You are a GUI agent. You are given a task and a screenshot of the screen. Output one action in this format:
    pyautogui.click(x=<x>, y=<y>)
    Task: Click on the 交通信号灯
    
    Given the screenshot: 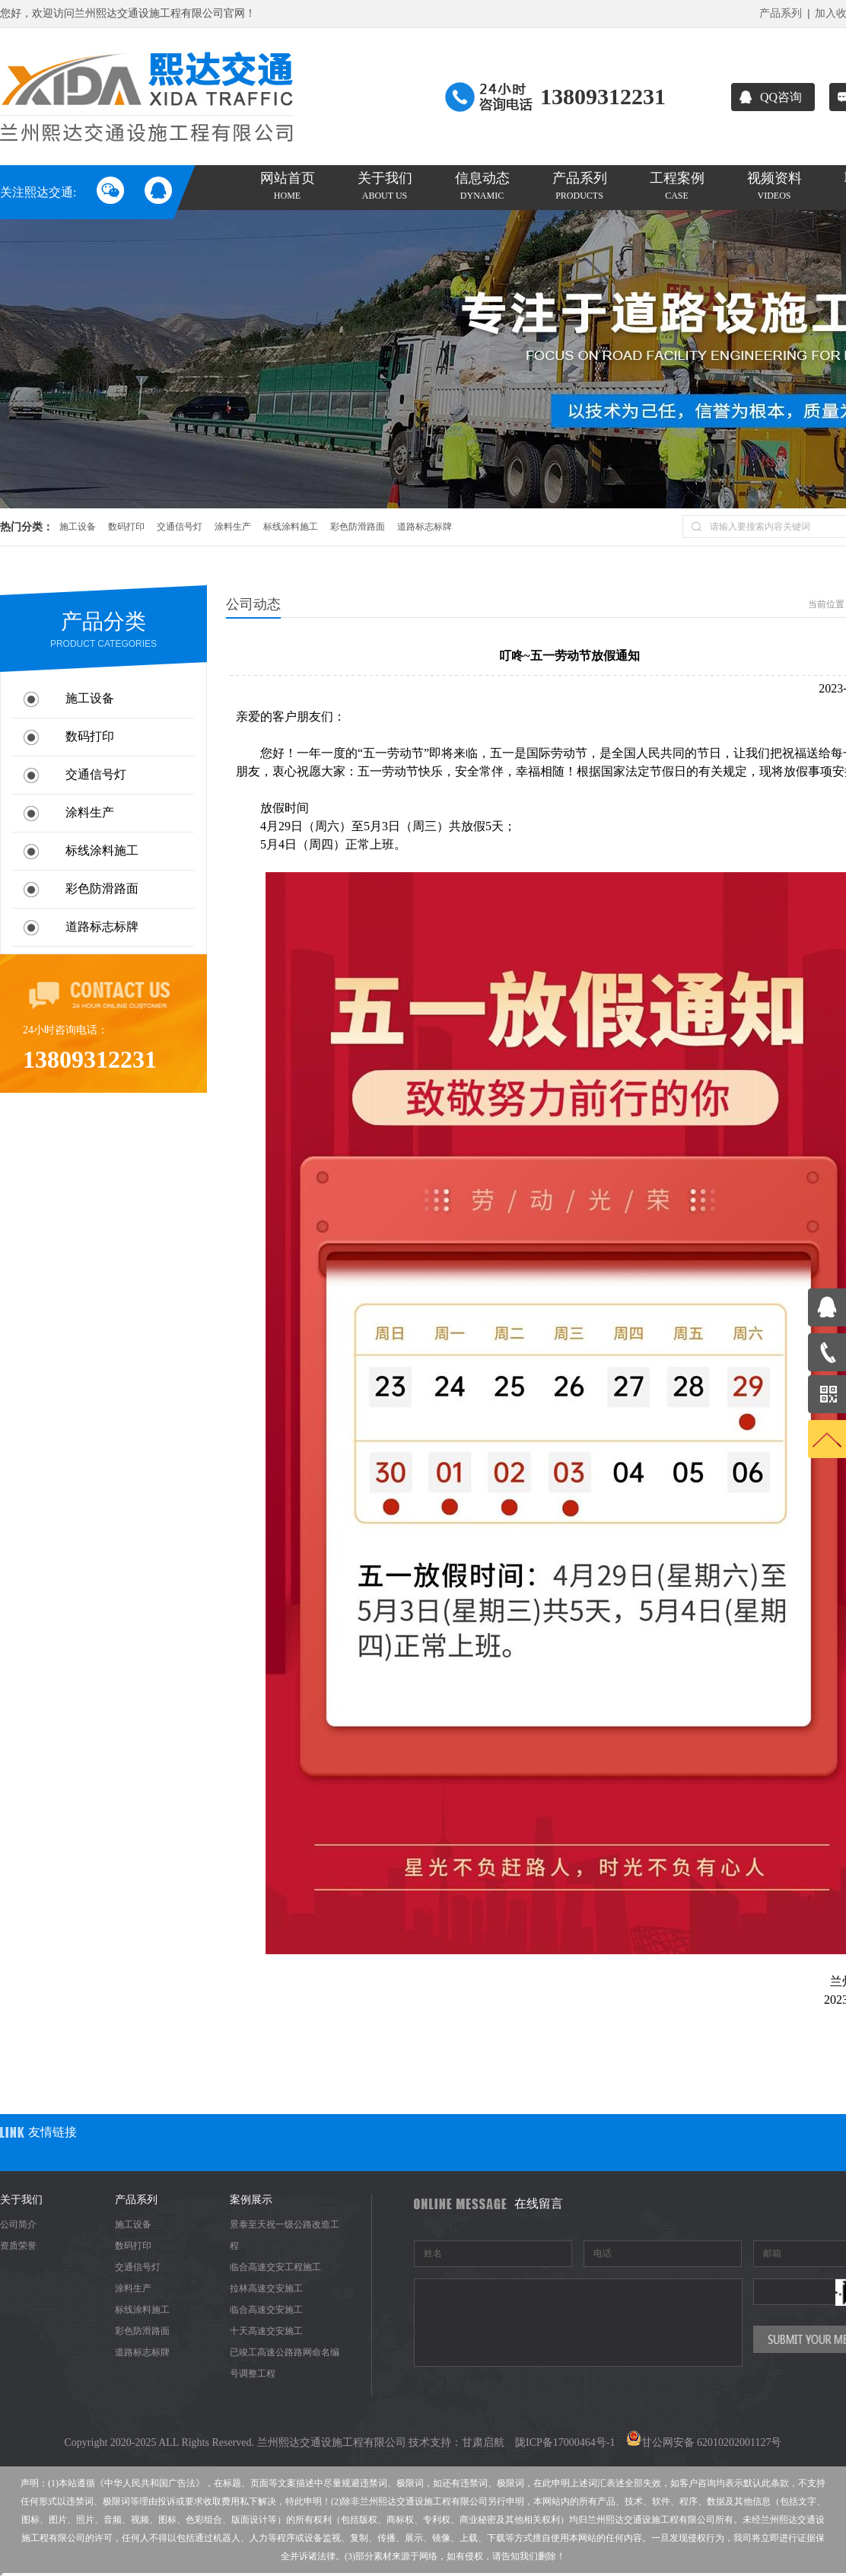 What is the action you would take?
    pyautogui.click(x=179, y=526)
    